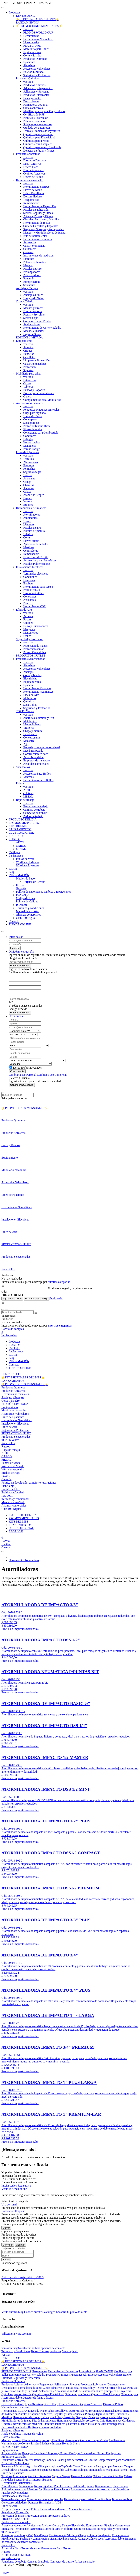 This screenshot has width=140, height=2576. What do you see at coordinates (31, 553) in the screenshot?
I see `Remachadora` at bounding box center [31, 553].